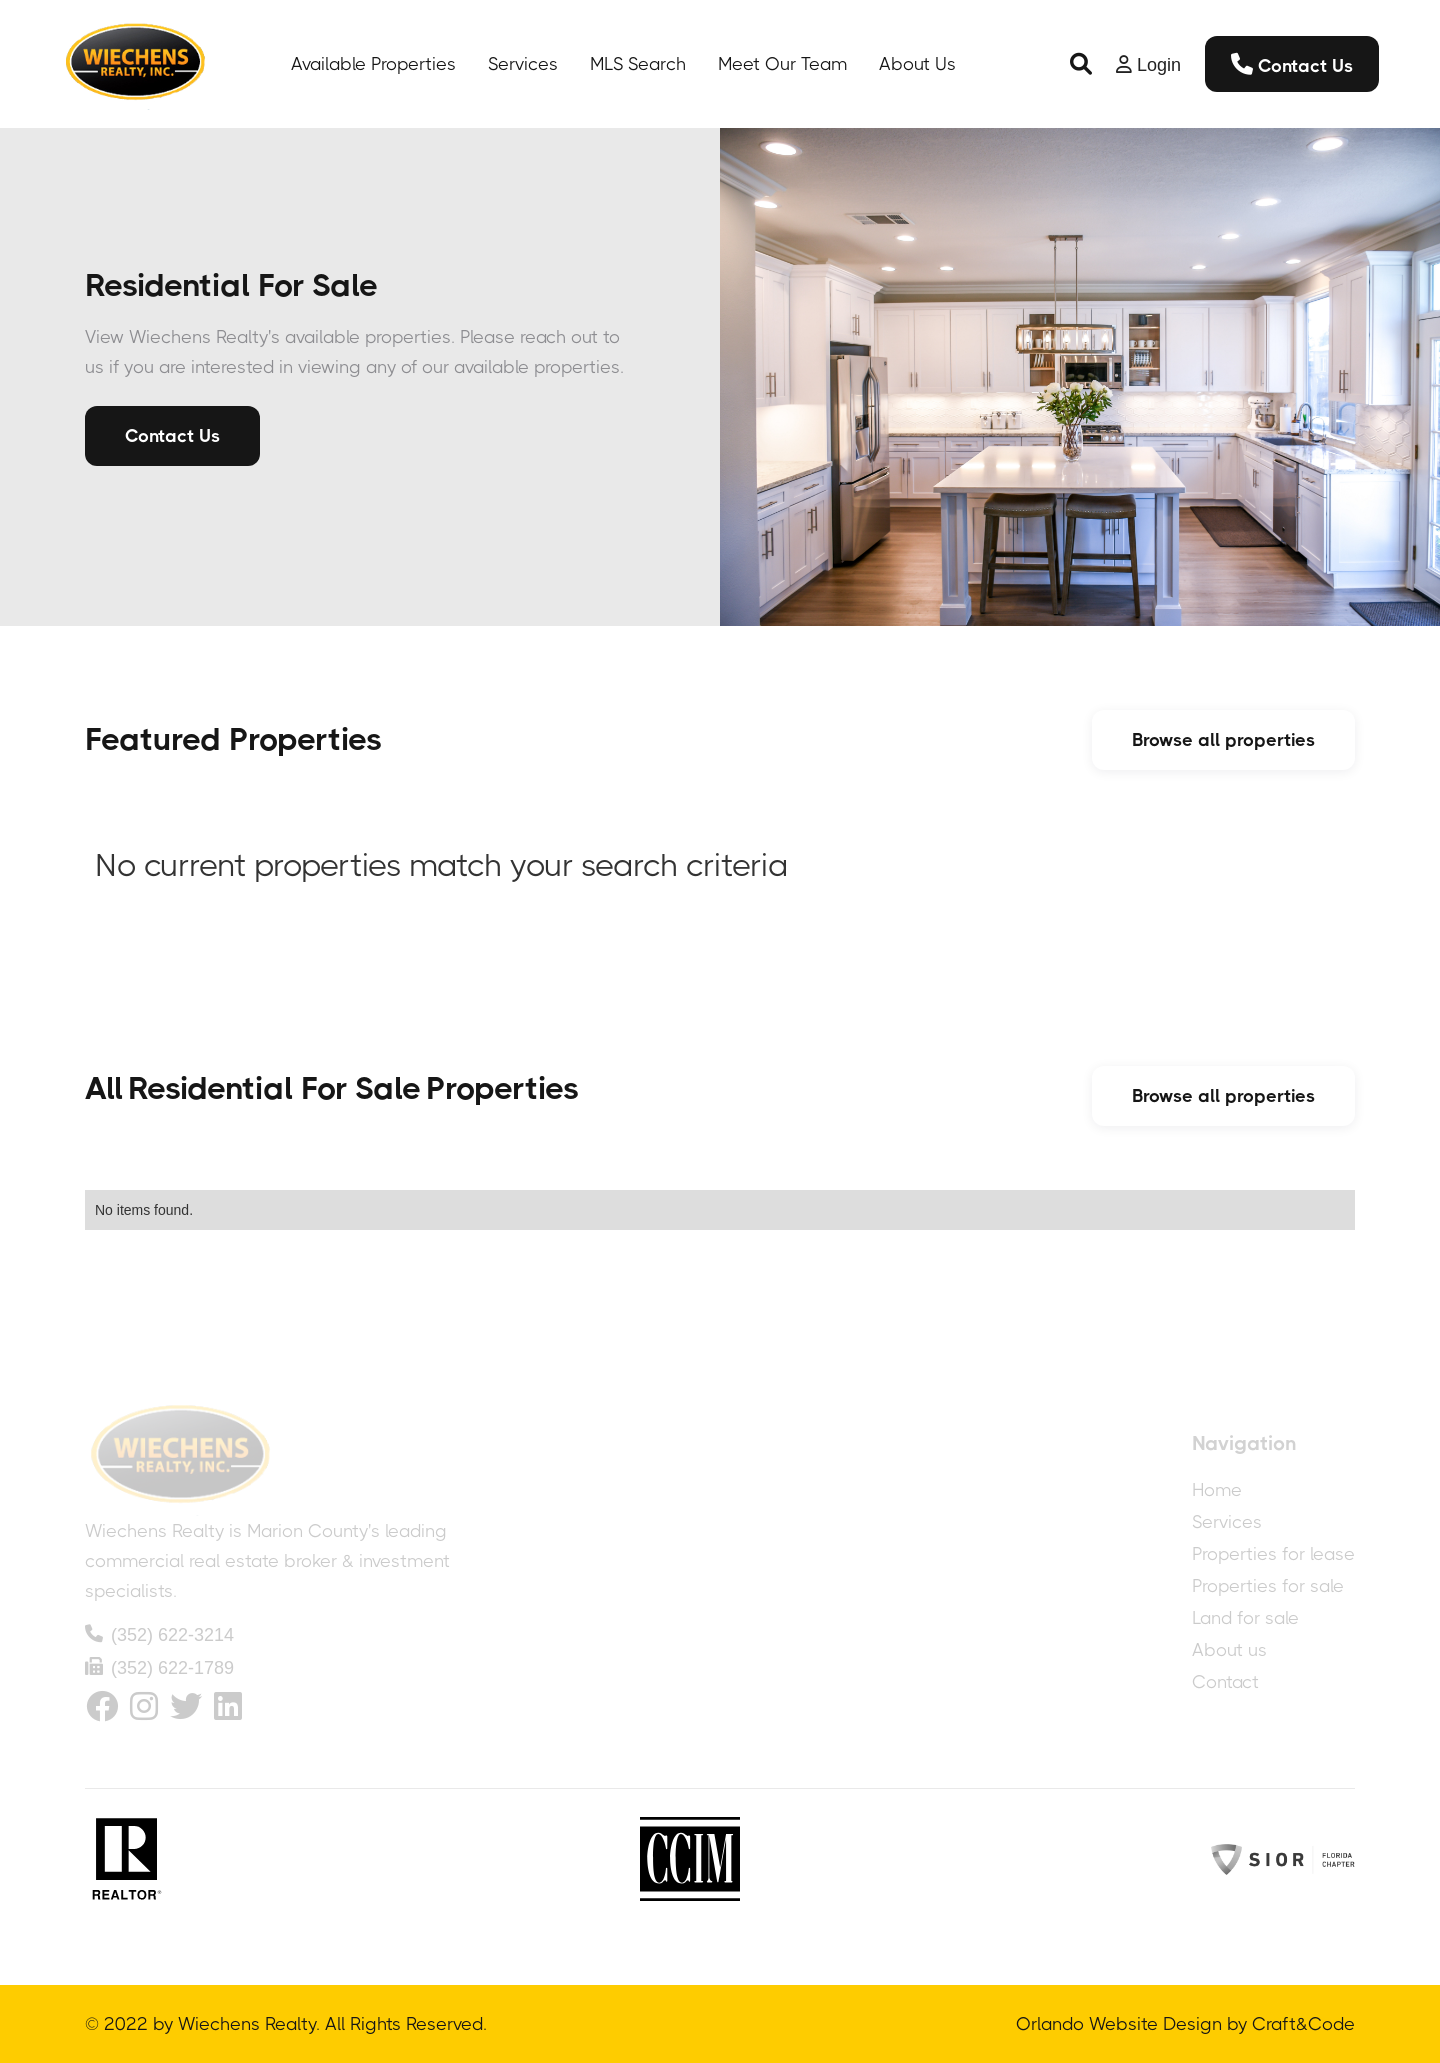 The width and height of the screenshot is (1440, 2063). I want to click on Orlando Website Design by Craft&Code, so click(1185, 2024).